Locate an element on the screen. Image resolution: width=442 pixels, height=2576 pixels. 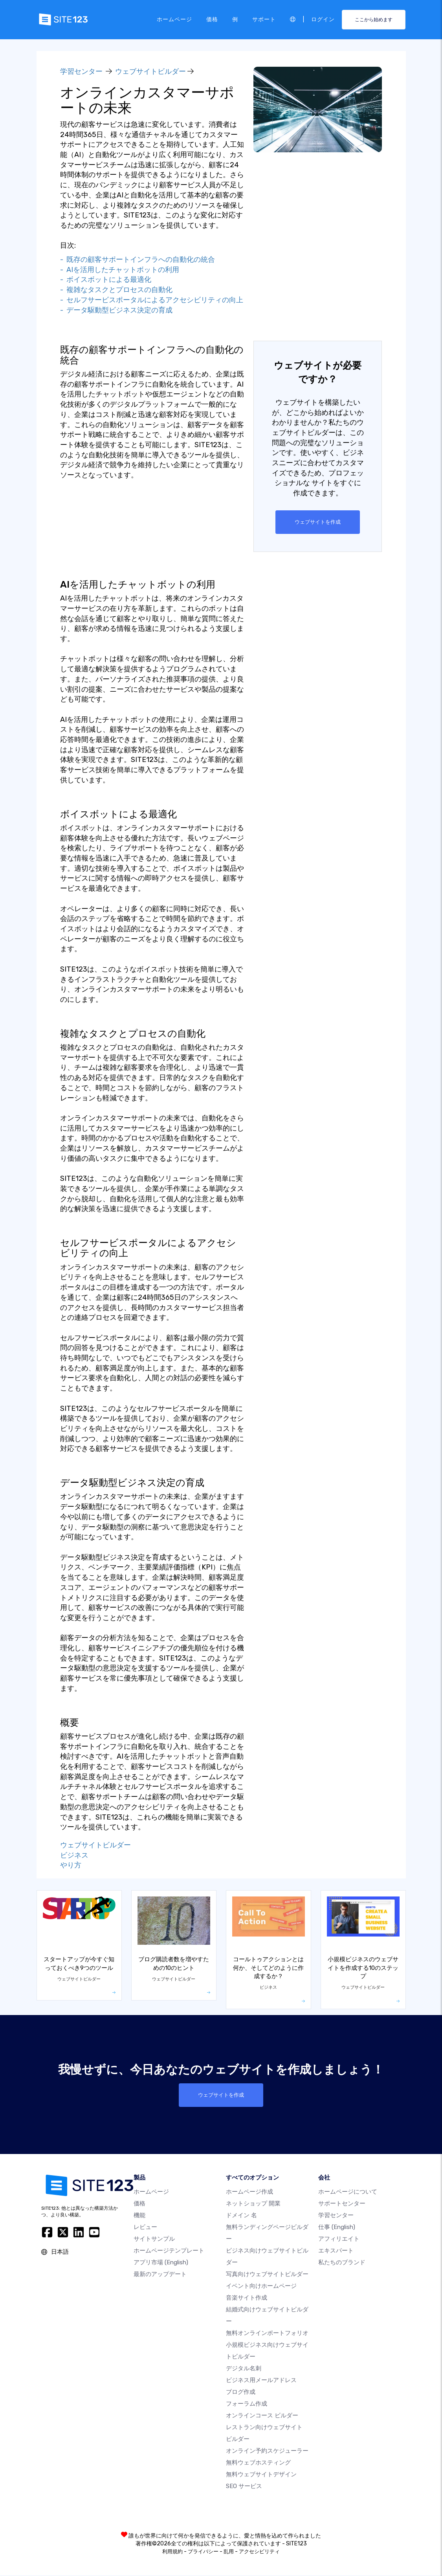
ウェブサイトを作成 is located at coordinates (318, 522).